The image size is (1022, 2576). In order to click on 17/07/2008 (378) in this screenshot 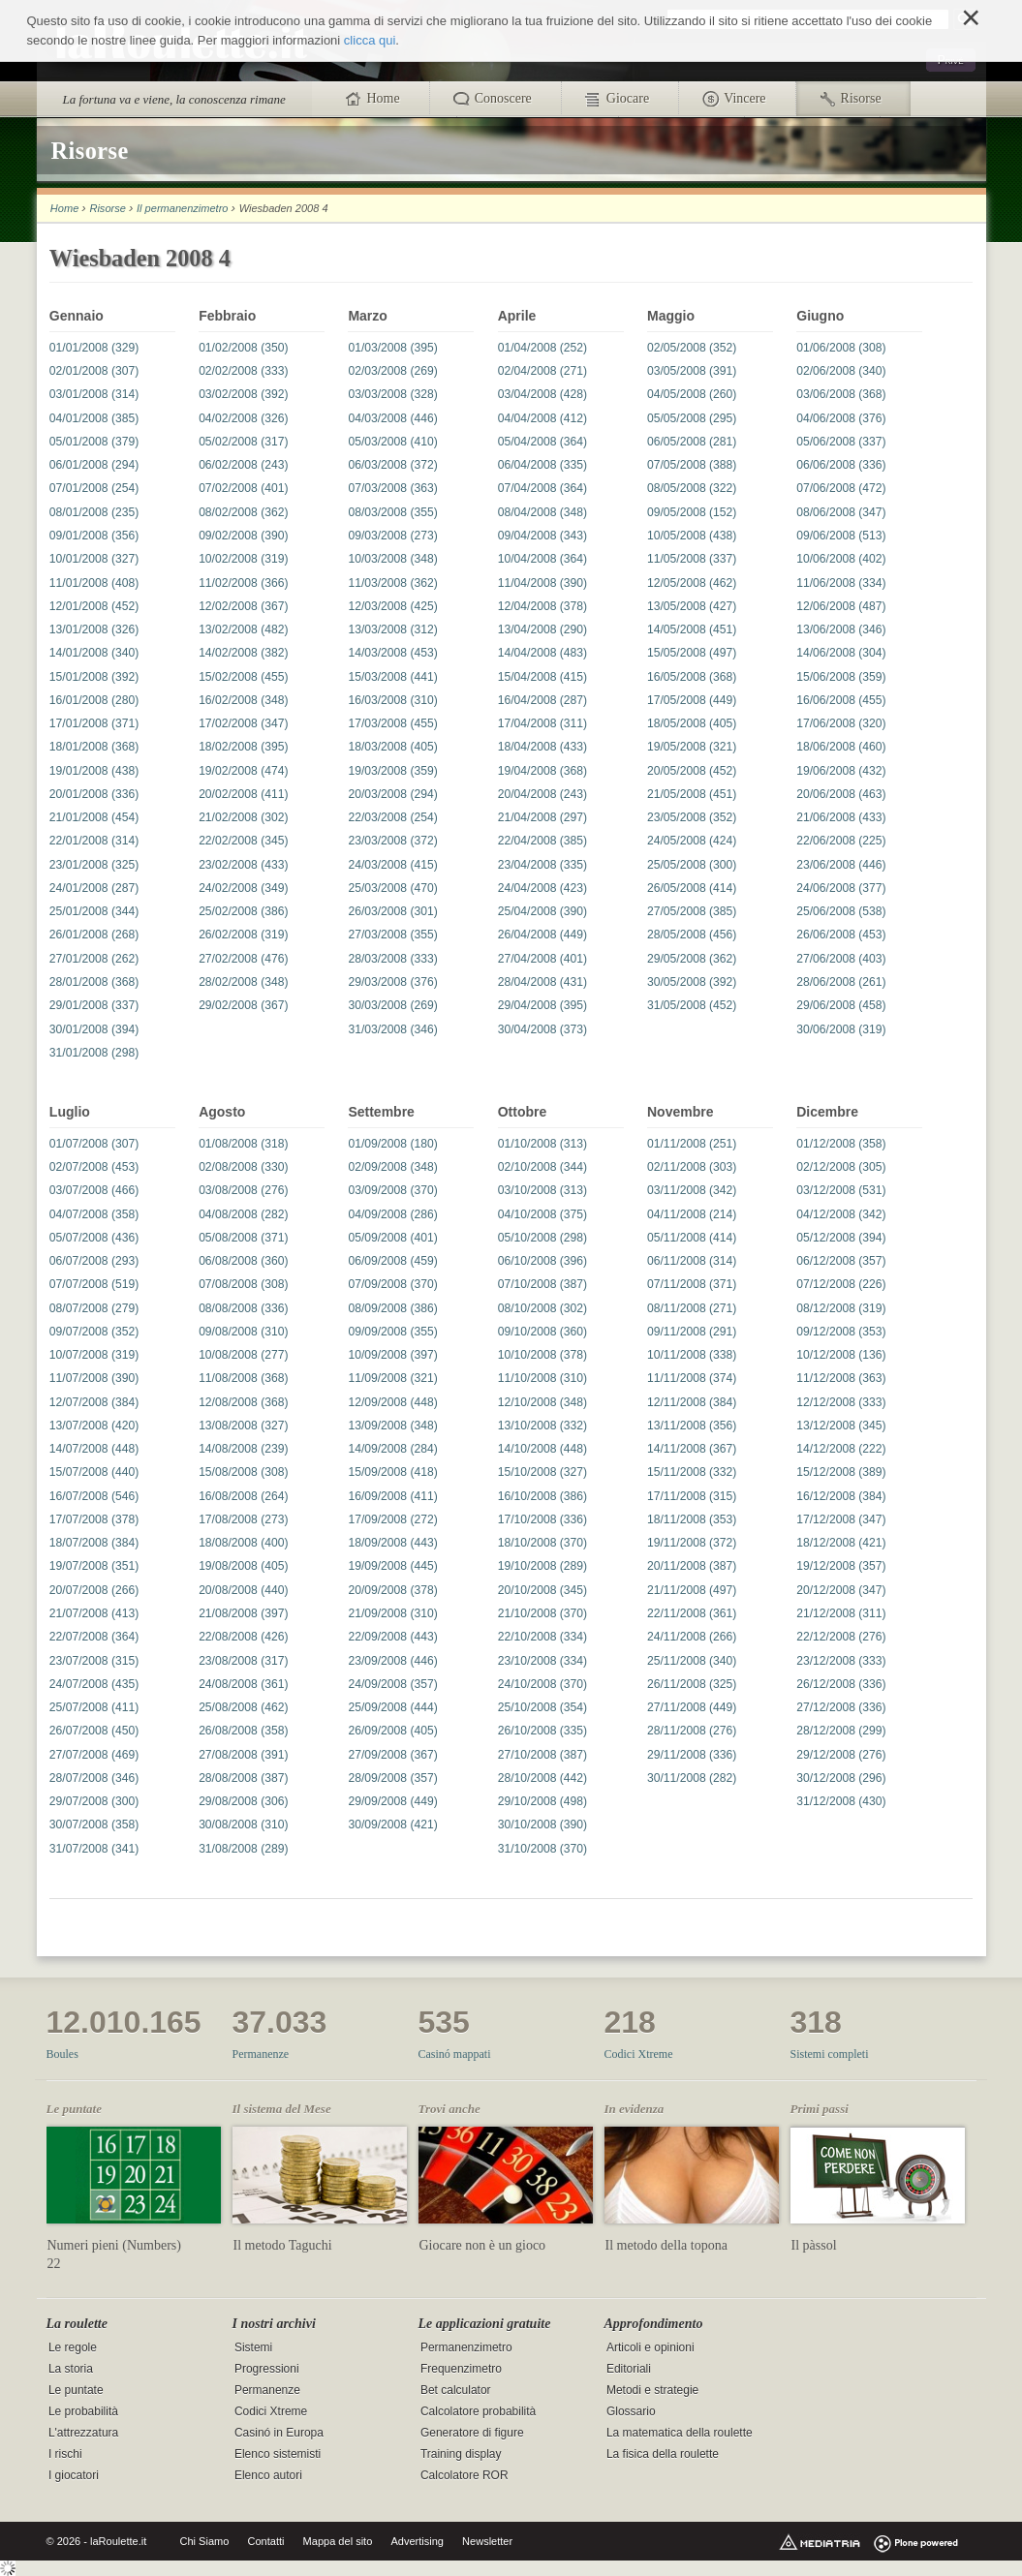, I will do `click(94, 1519)`.